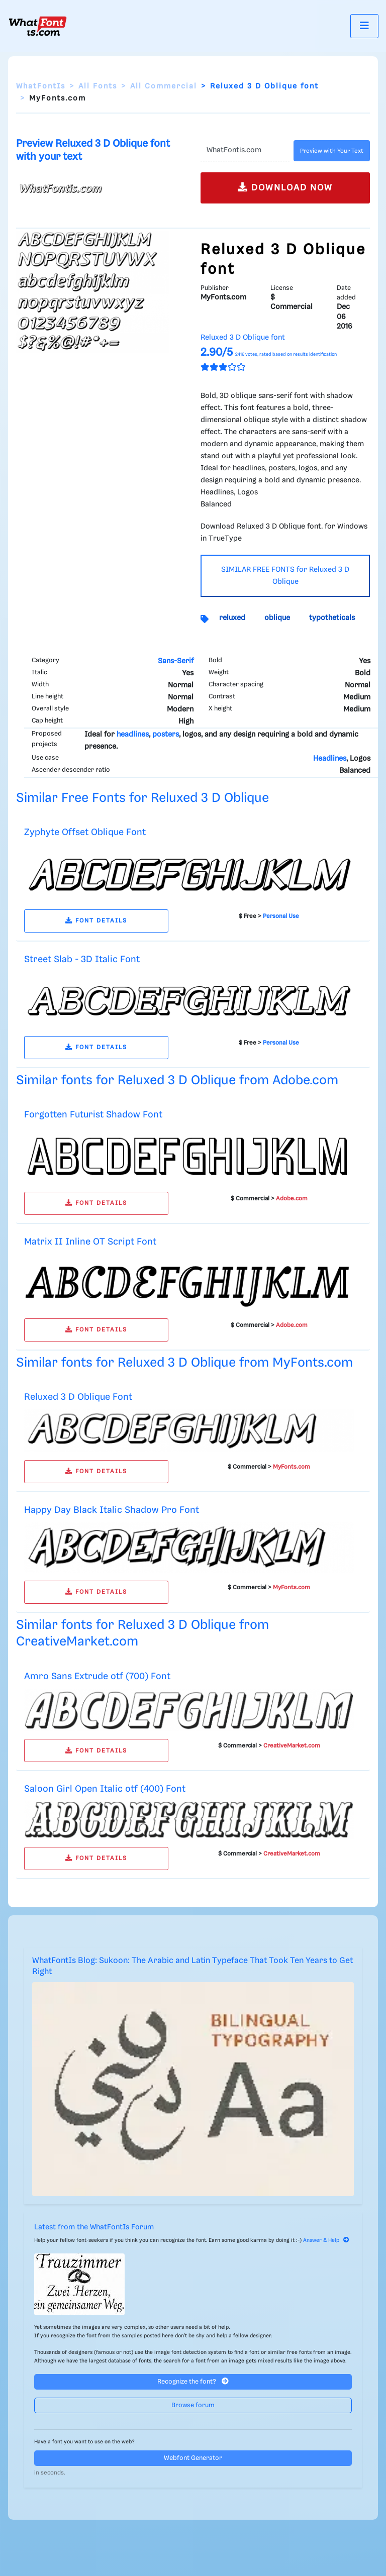 Image resolution: width=386 pixels, height=2576 pixels. Describe the element at coordinates (38, 26) in the screenshot. I see `[What Font Is]` at that location.